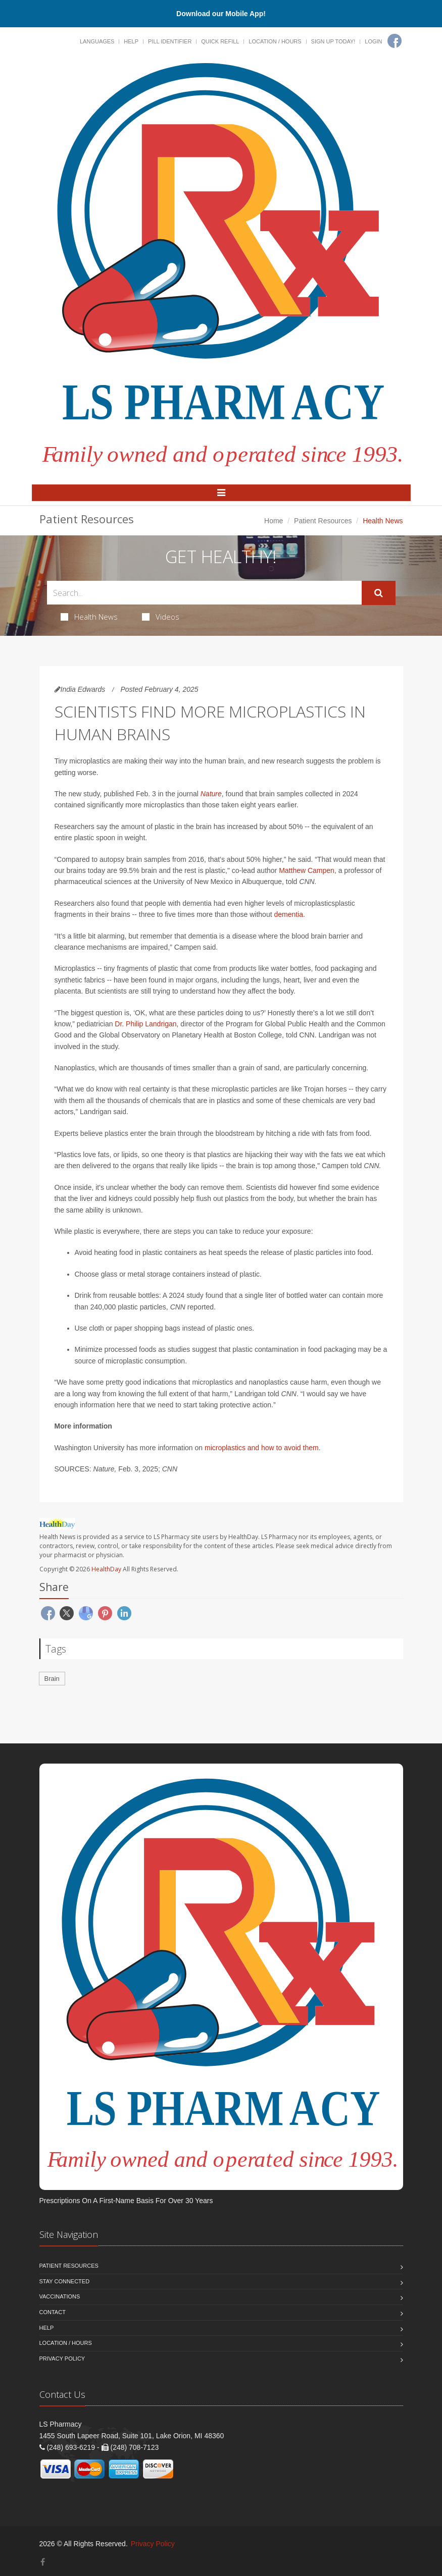 The width and height of the screenshot is (442, 2576). Describe the element at coordinates (288, 914) in the screenshot. I see `dementia` at that location.